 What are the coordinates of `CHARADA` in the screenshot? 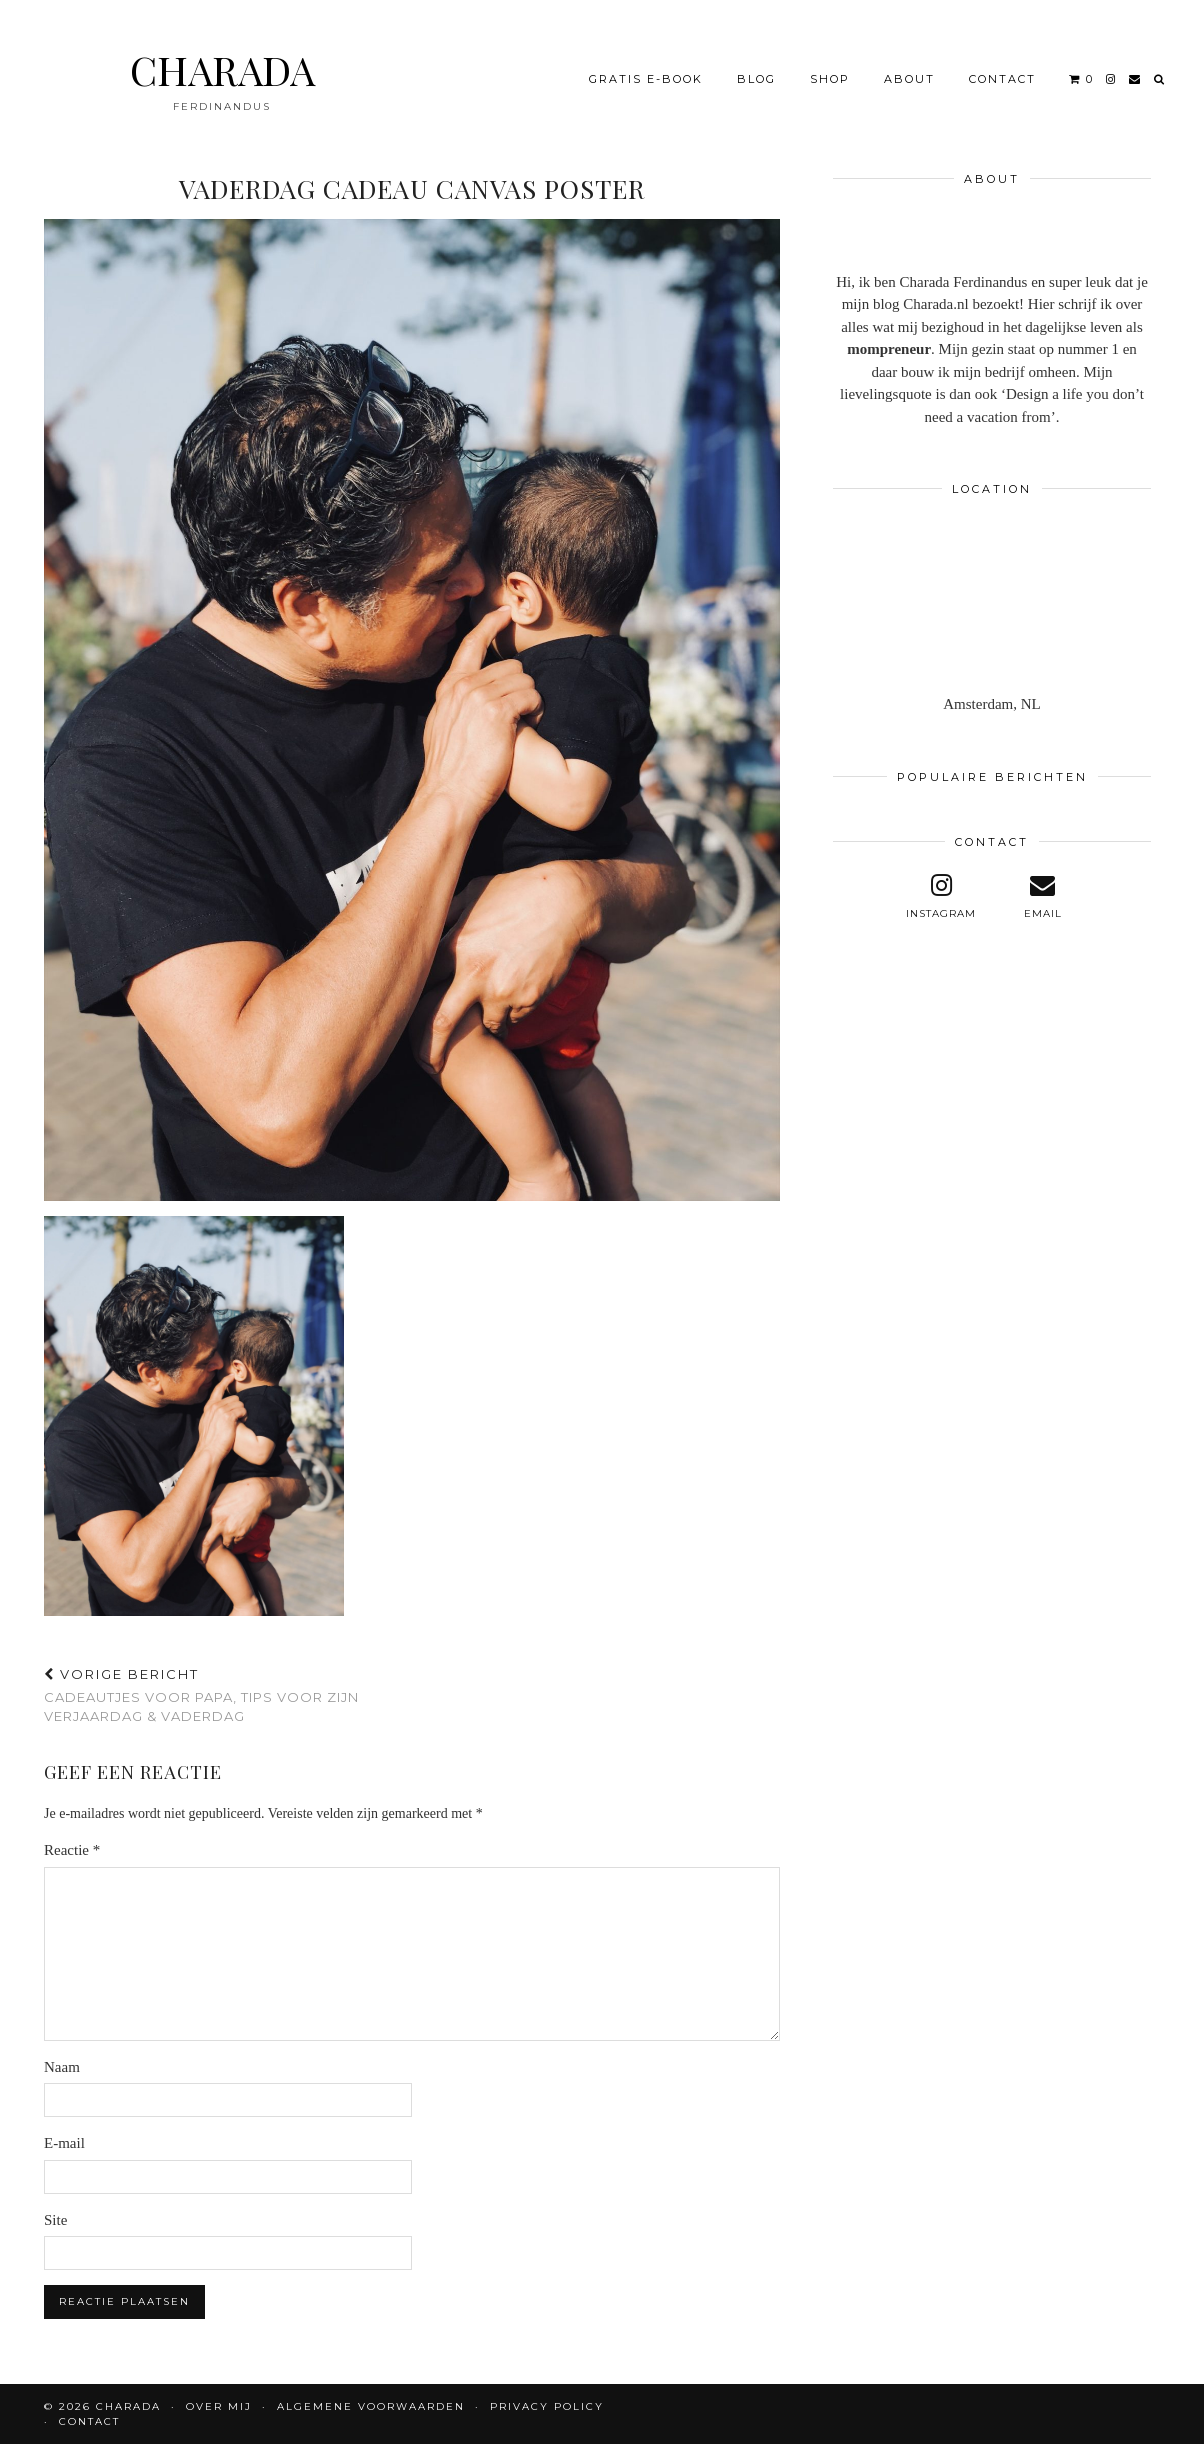 It's located at (222, 59).